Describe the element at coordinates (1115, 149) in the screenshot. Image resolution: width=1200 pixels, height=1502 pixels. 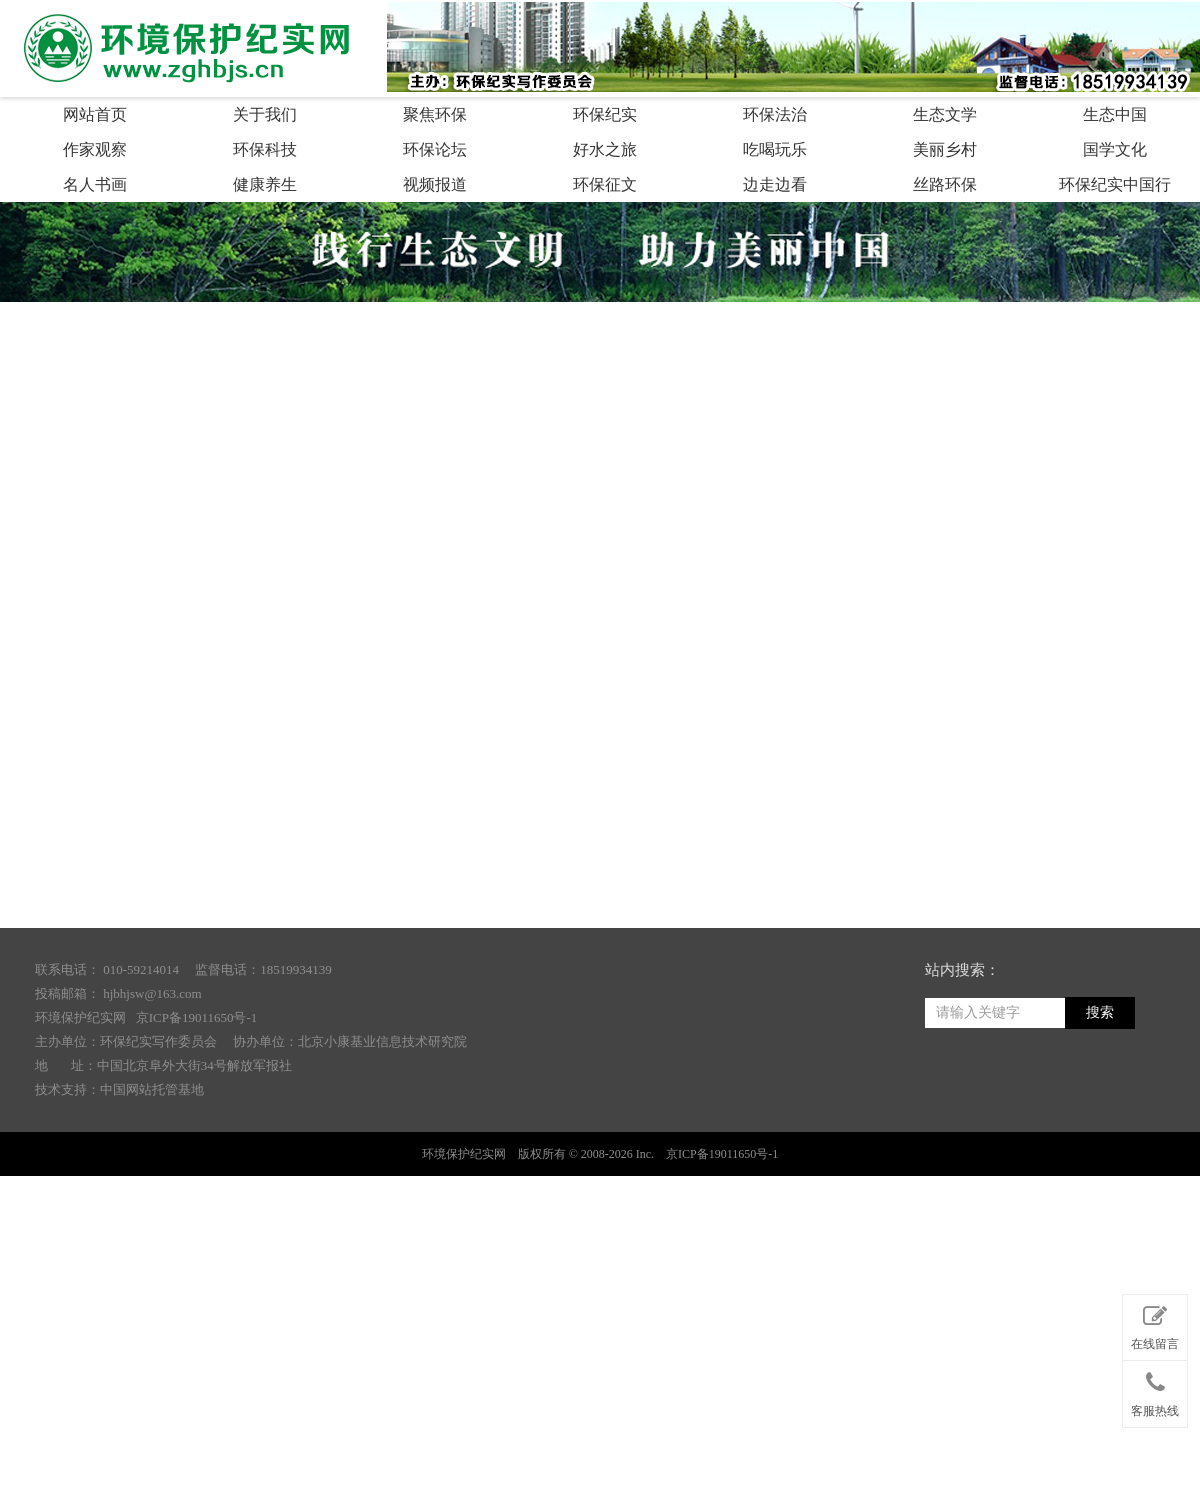
I see `国学文化` at that location.